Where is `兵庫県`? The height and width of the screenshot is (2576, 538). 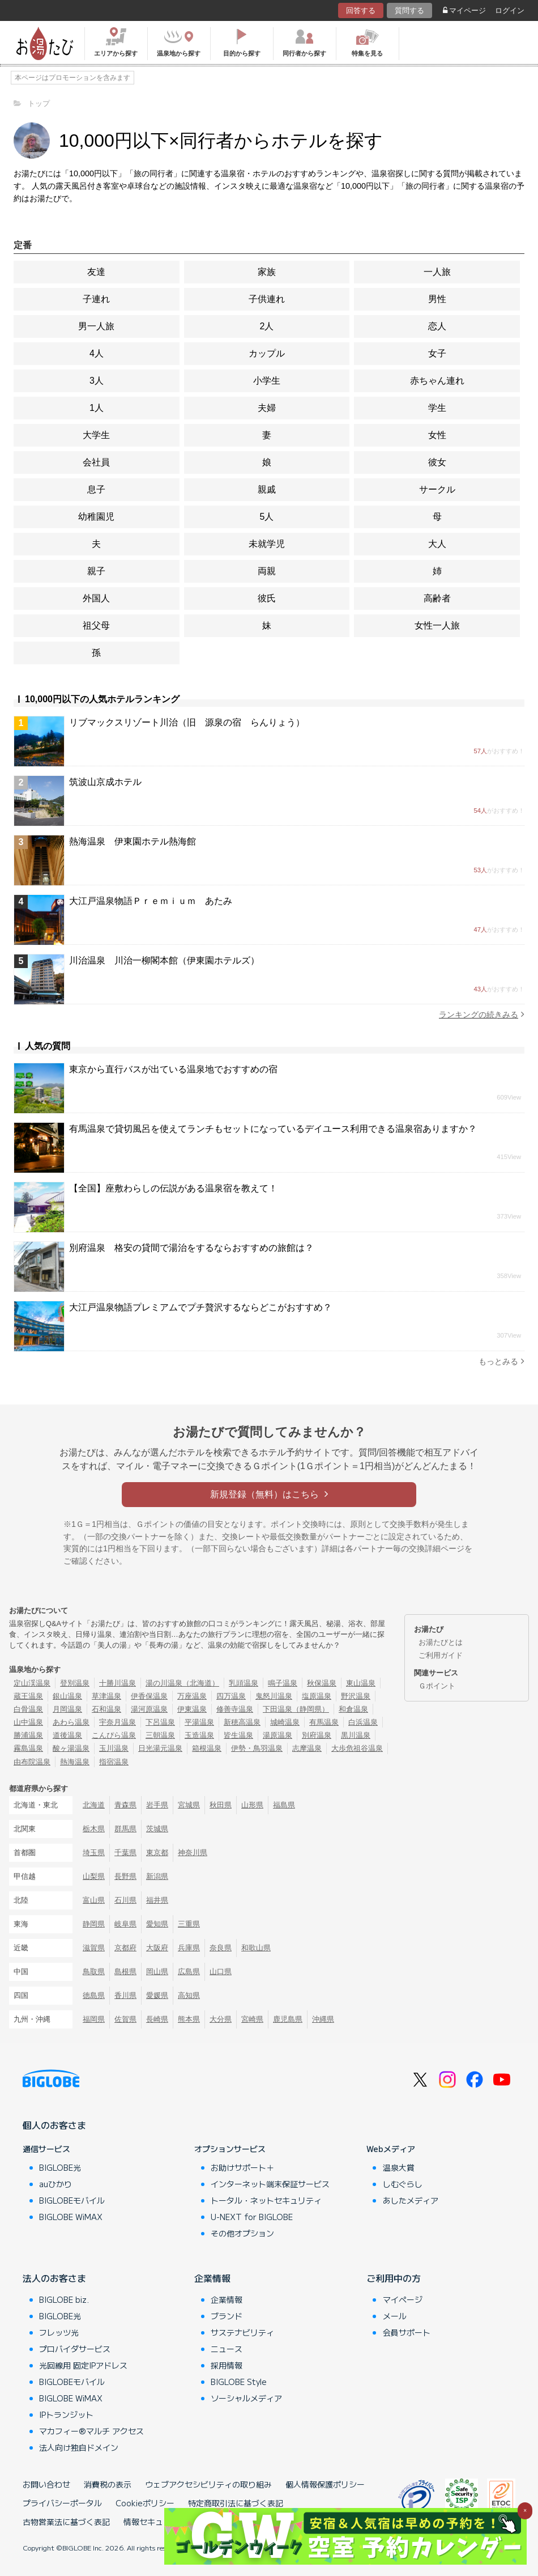 兵庫県 is located at coordinates (189, 1947).